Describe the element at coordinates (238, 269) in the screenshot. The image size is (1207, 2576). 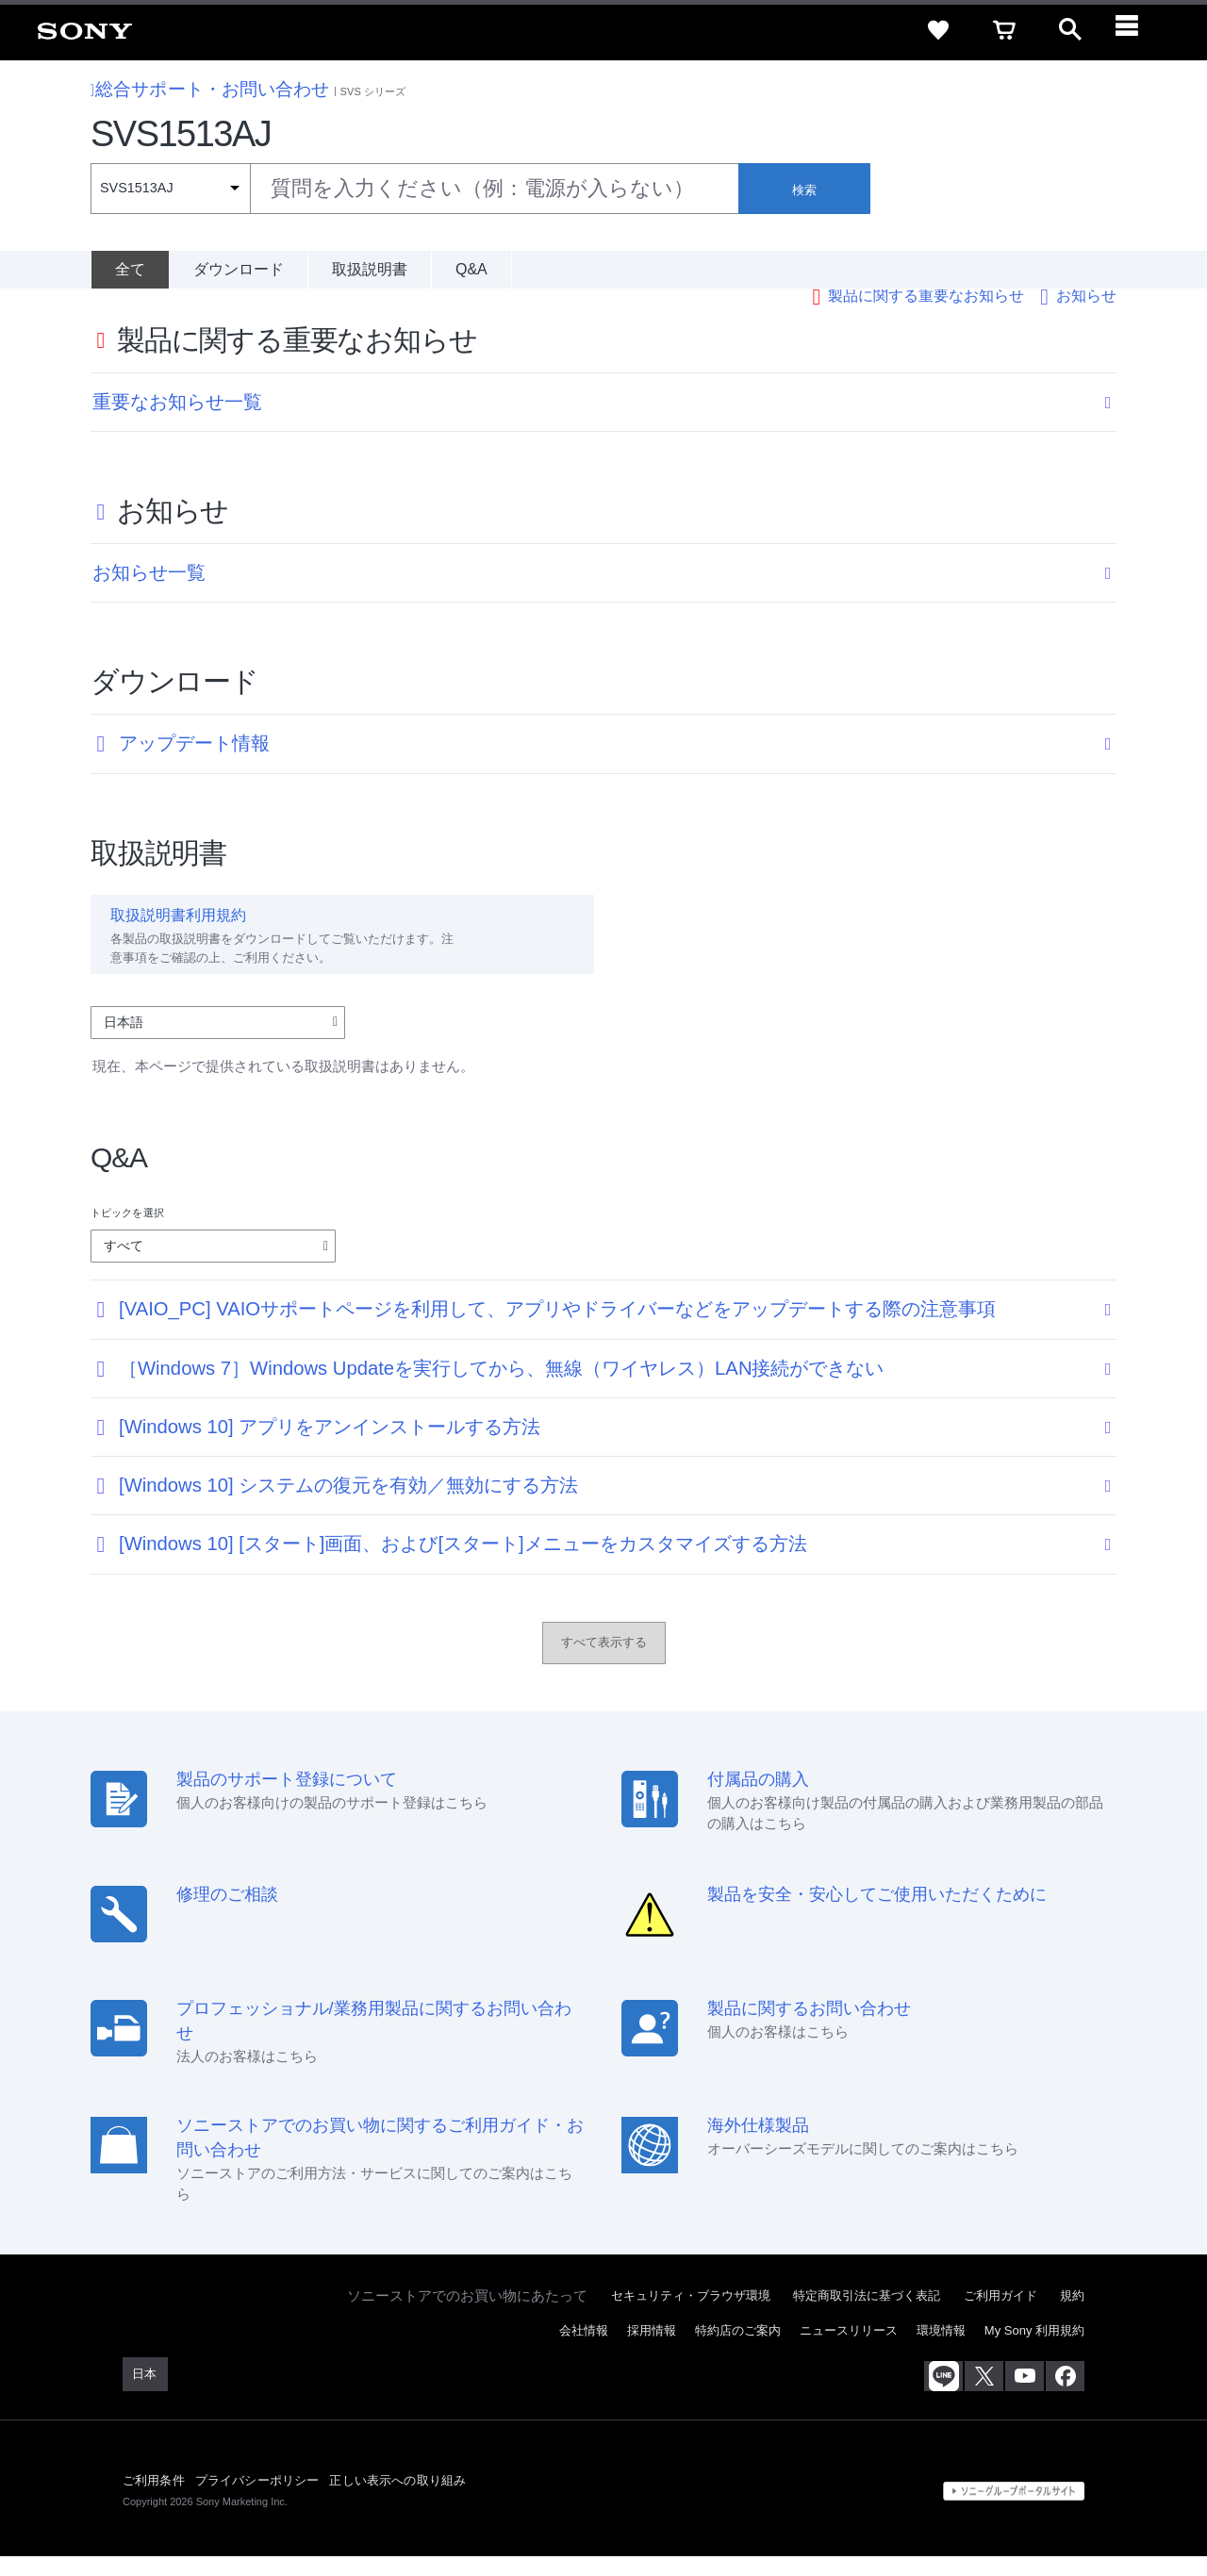
I see `ダウンロード` at that location.